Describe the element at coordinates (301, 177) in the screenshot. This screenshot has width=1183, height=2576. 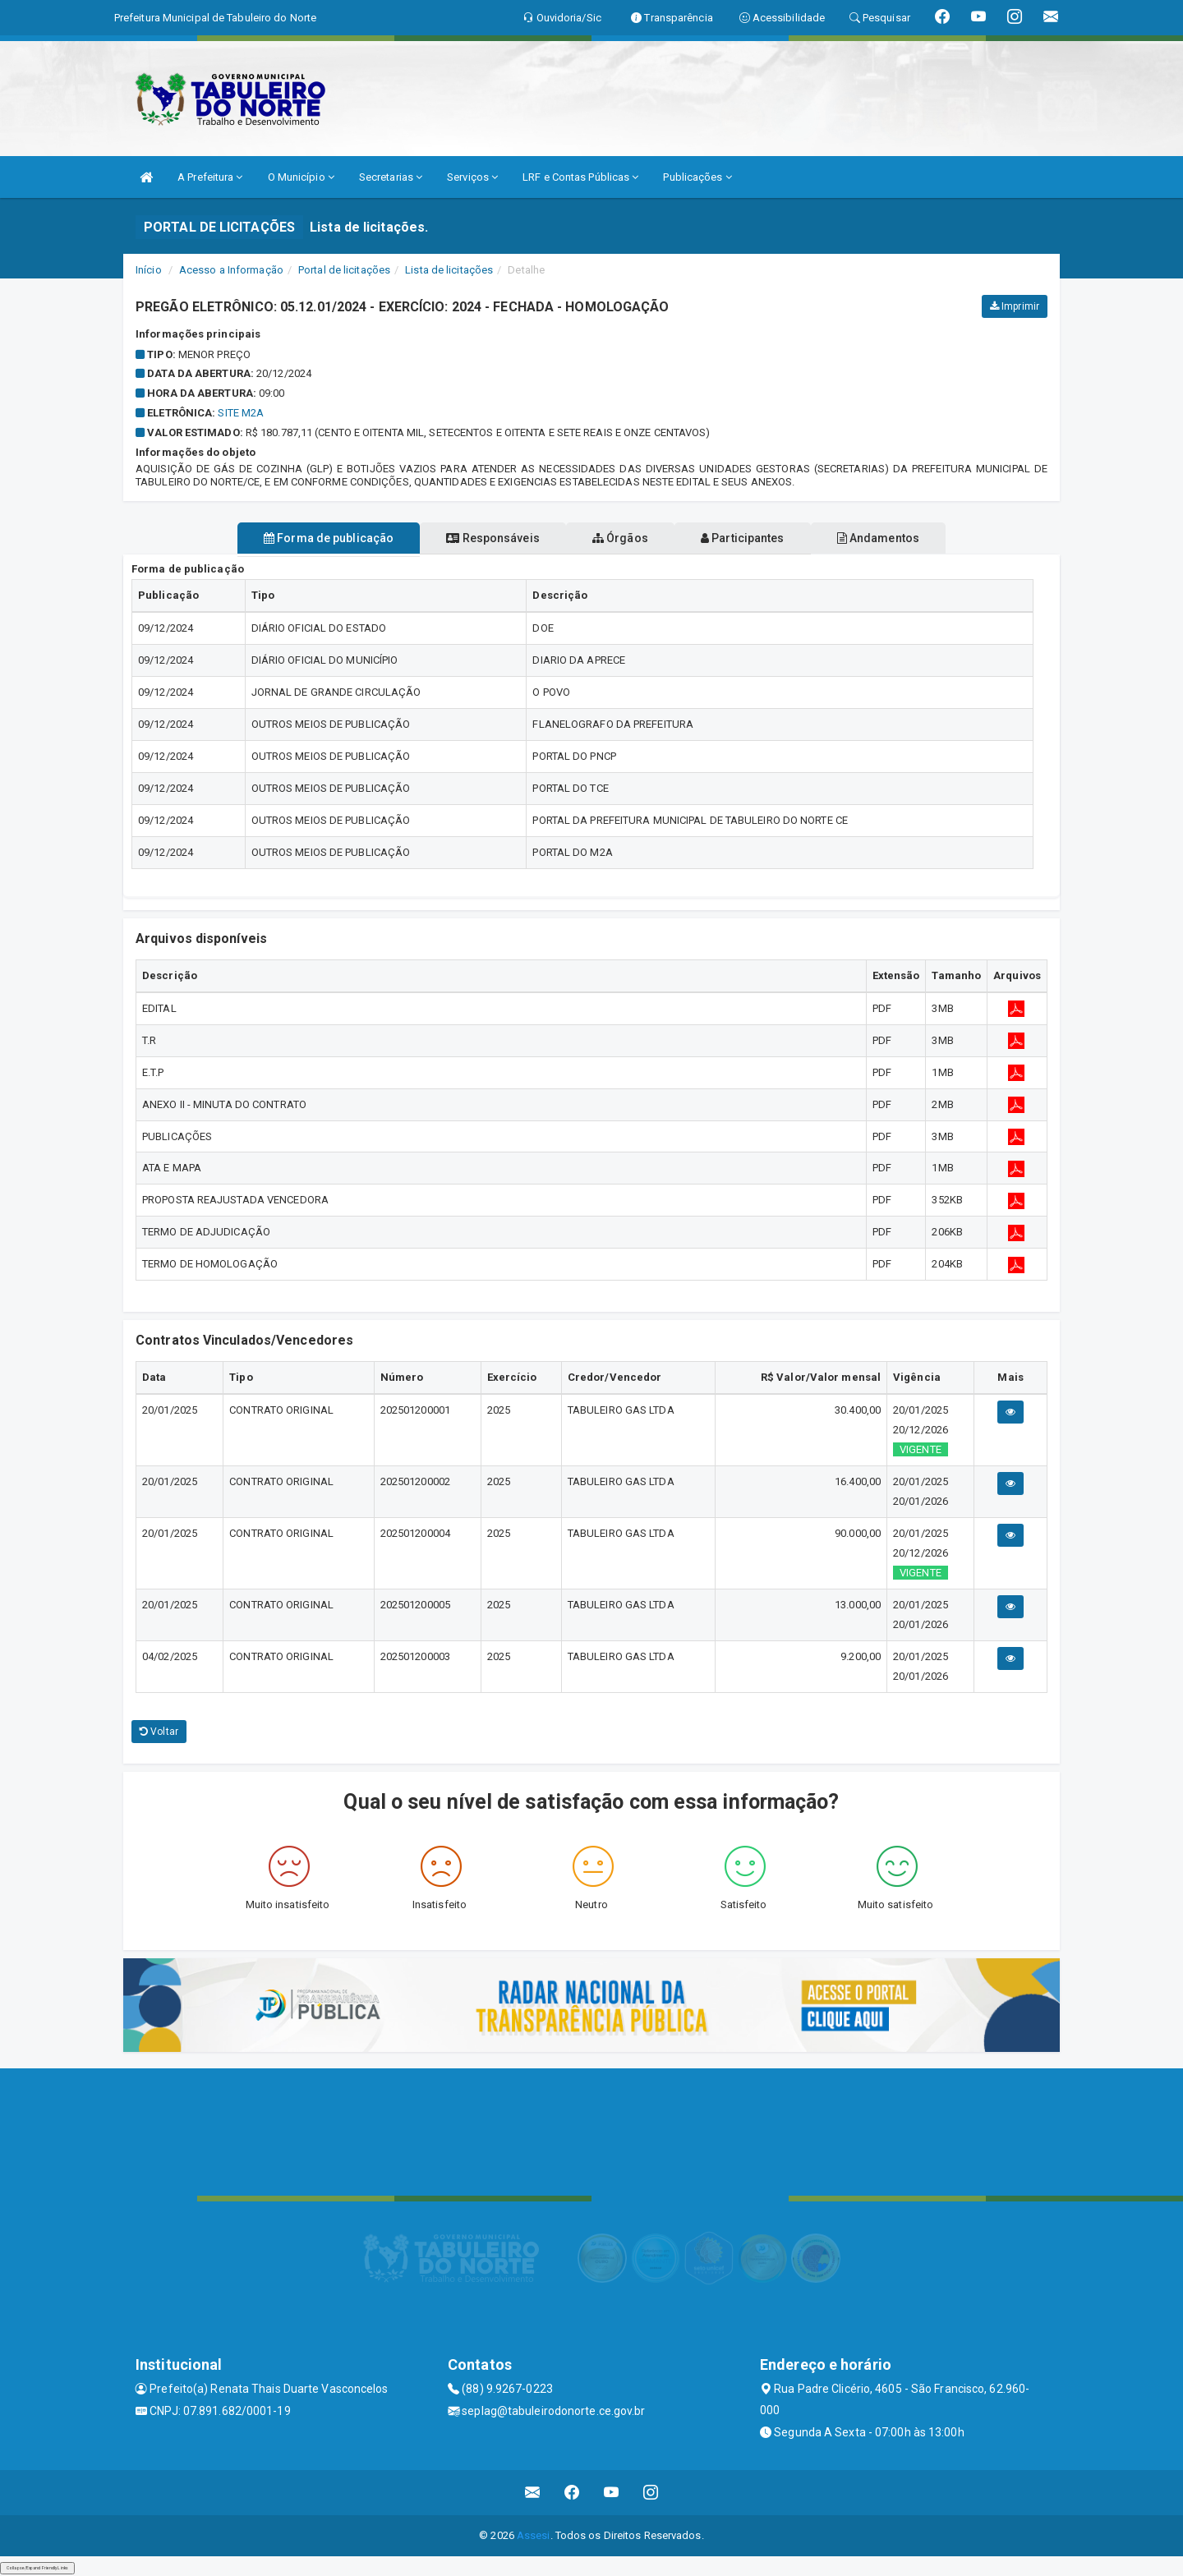
I see `O Município` at that location.